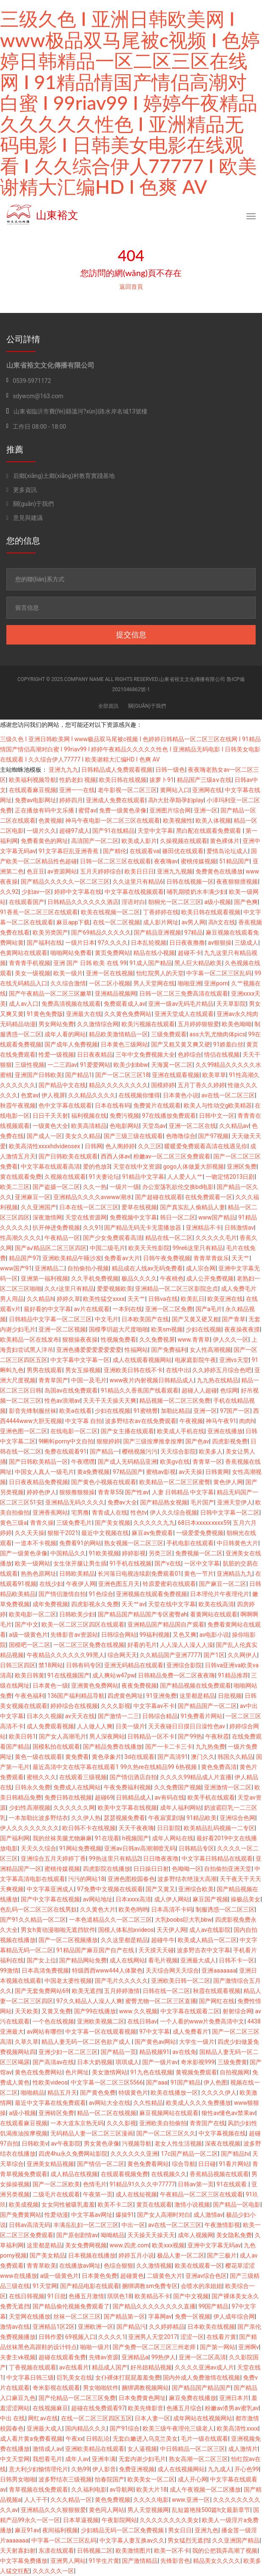 This screenshot has width=262, height=2576. I want to click on 久久黄色免费网站, so click(128, 1013).